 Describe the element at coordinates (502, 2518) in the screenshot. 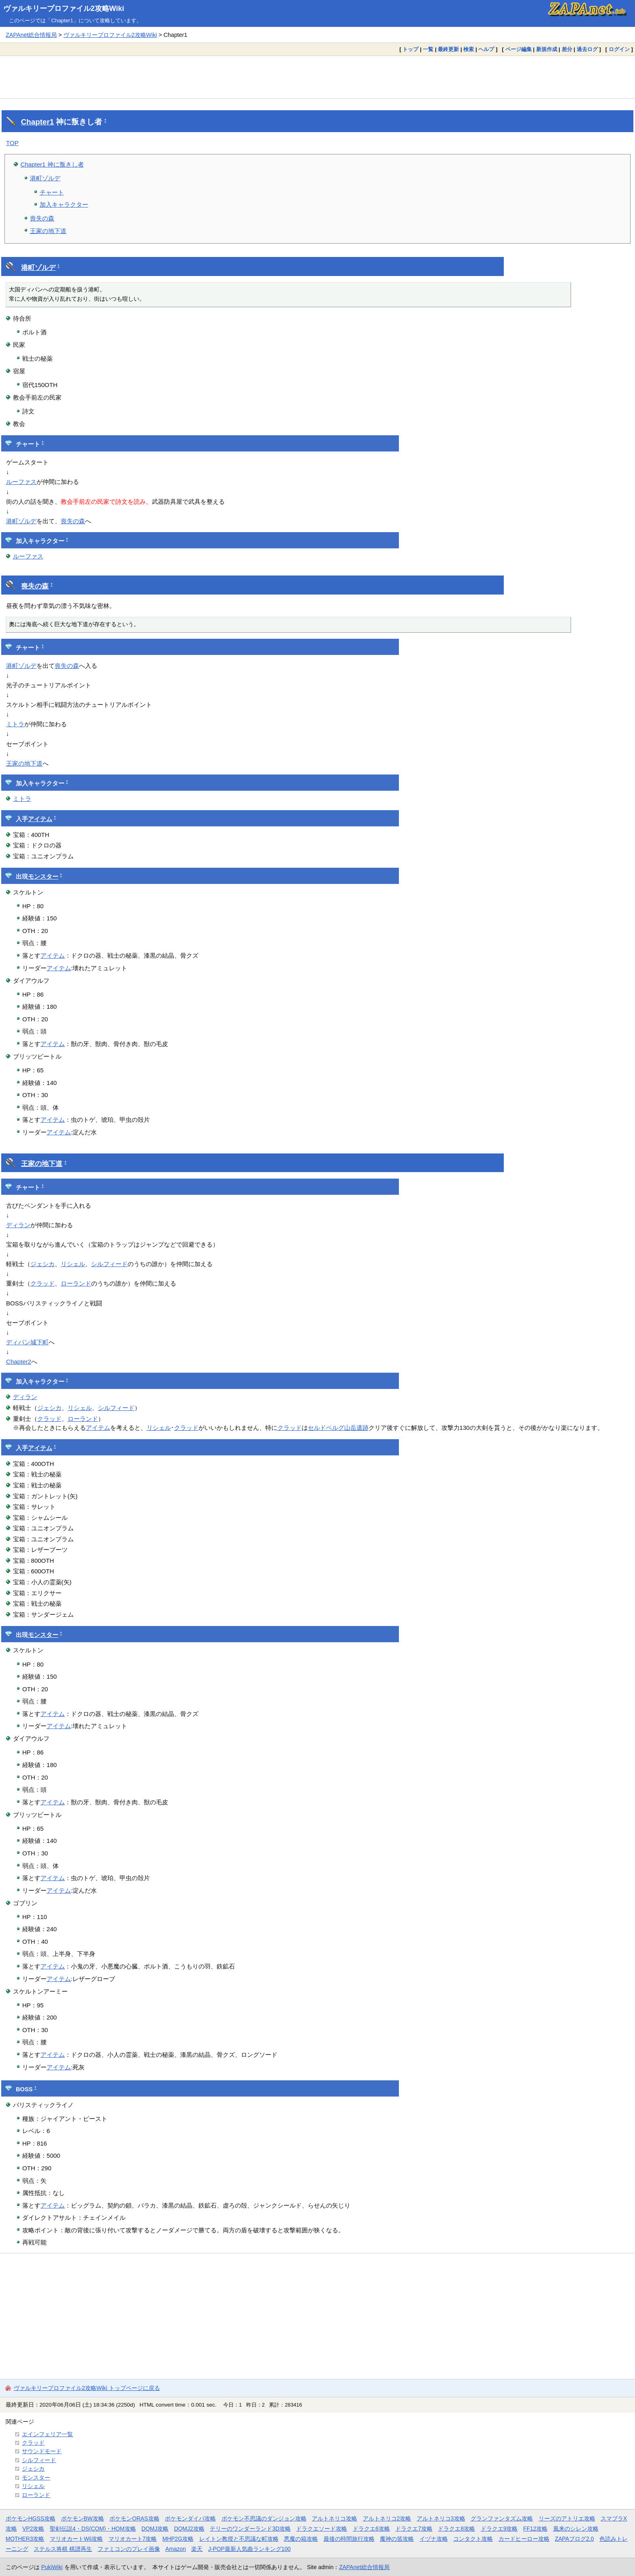

I see `グランファンタズム攻略` at that location.